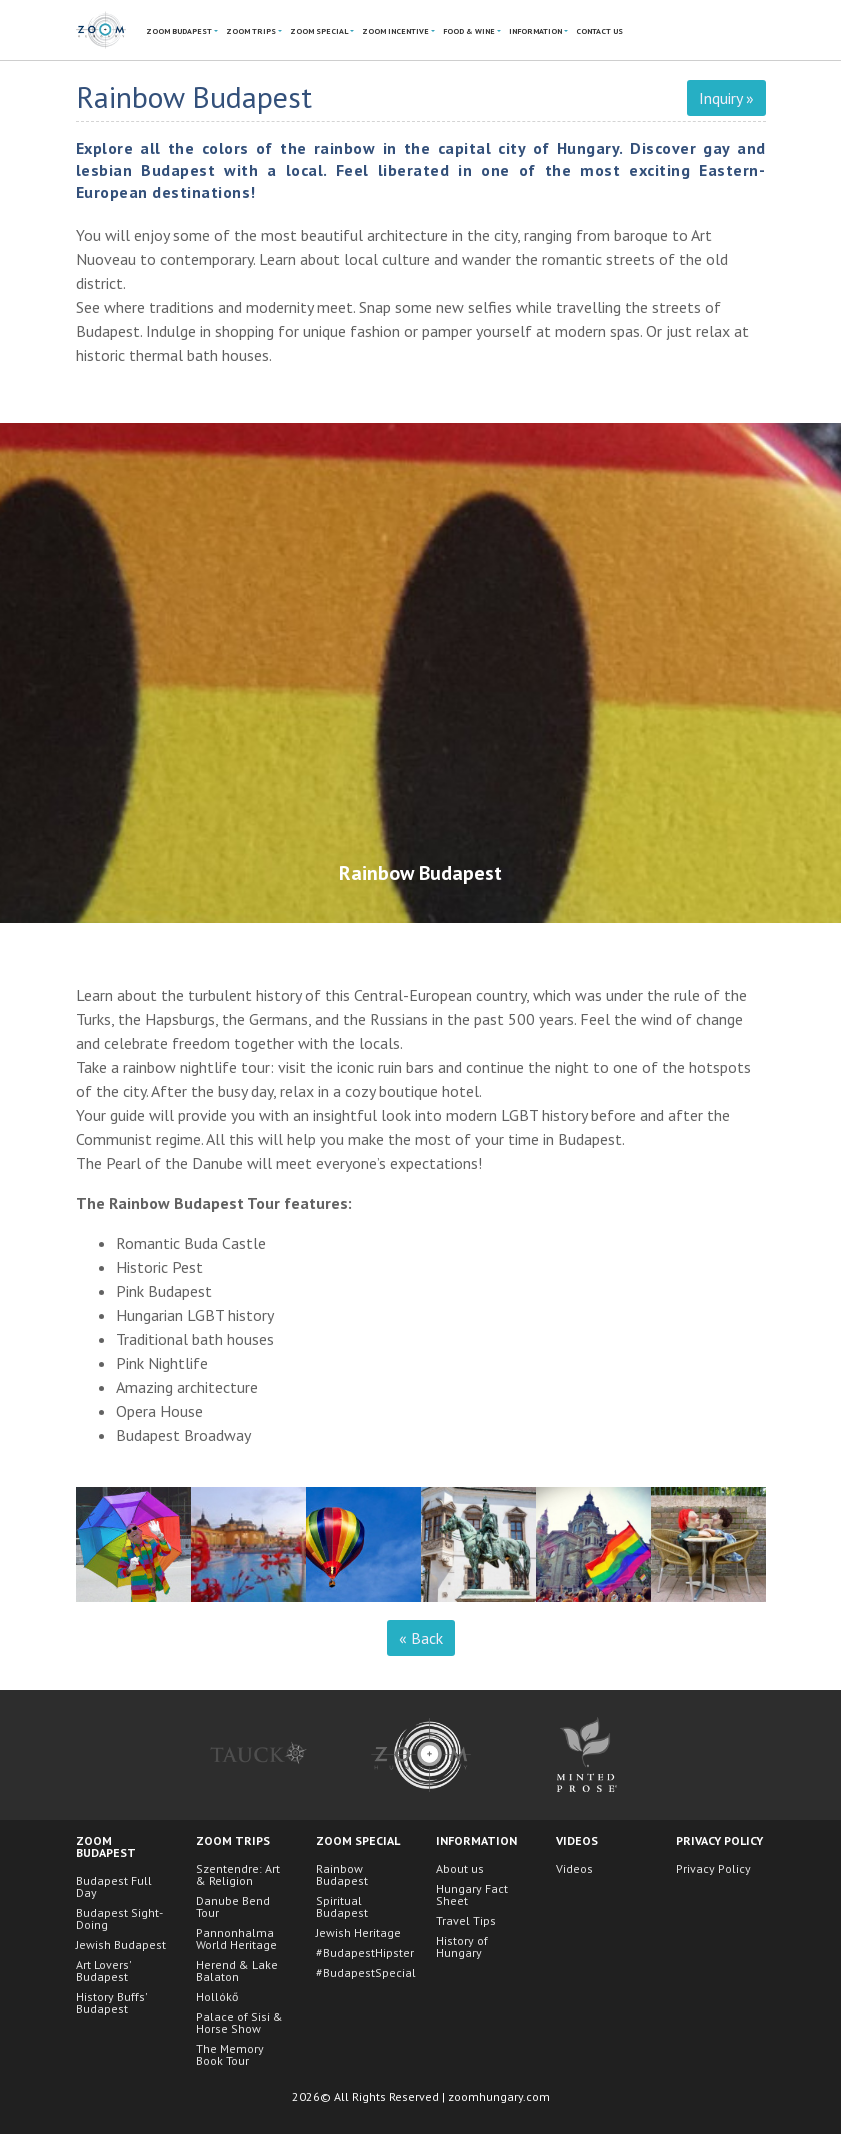  I want to click on ZoOm Budapest, so click(179, 31).